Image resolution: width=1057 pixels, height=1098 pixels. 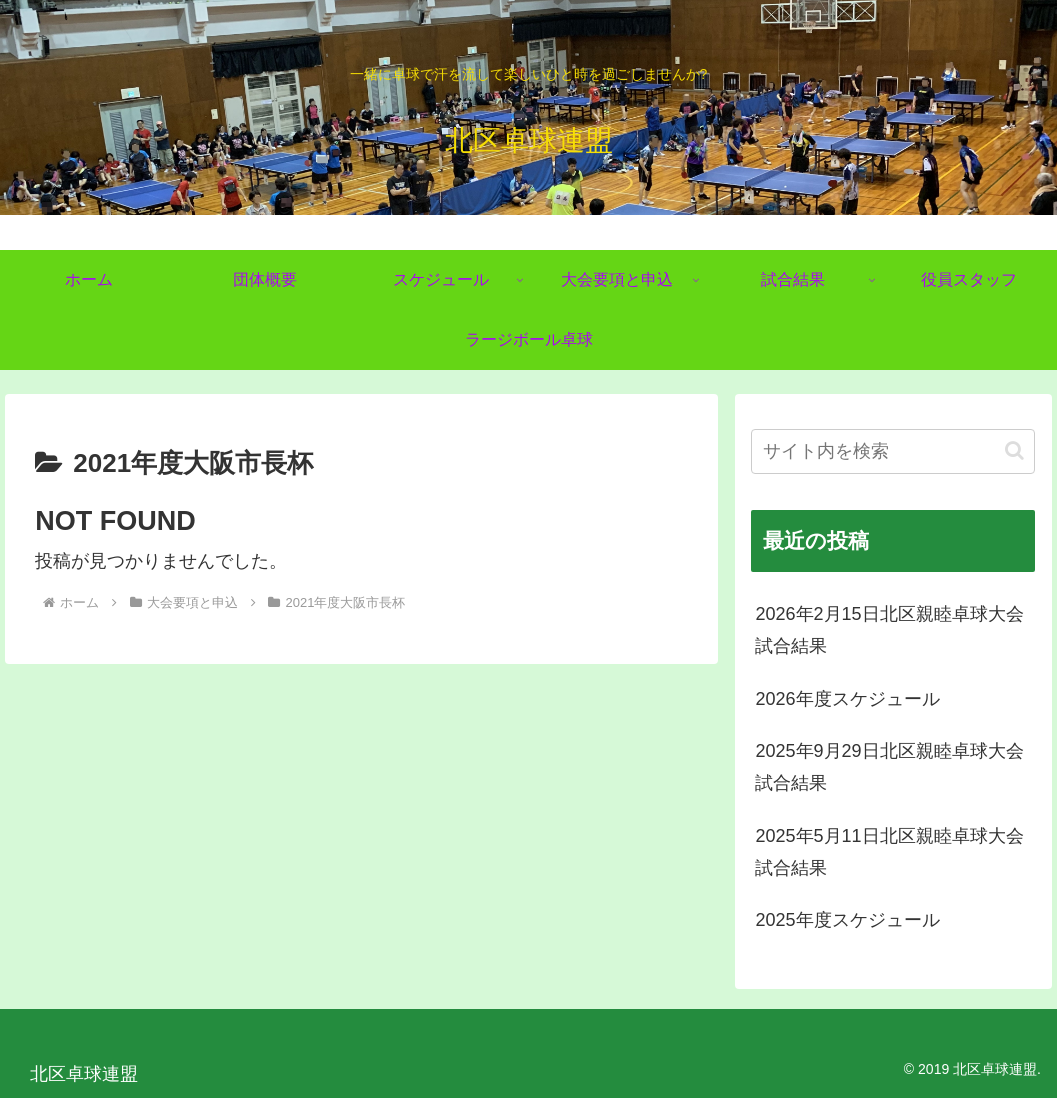 I want to click on [input], so click(x=892, y=451).